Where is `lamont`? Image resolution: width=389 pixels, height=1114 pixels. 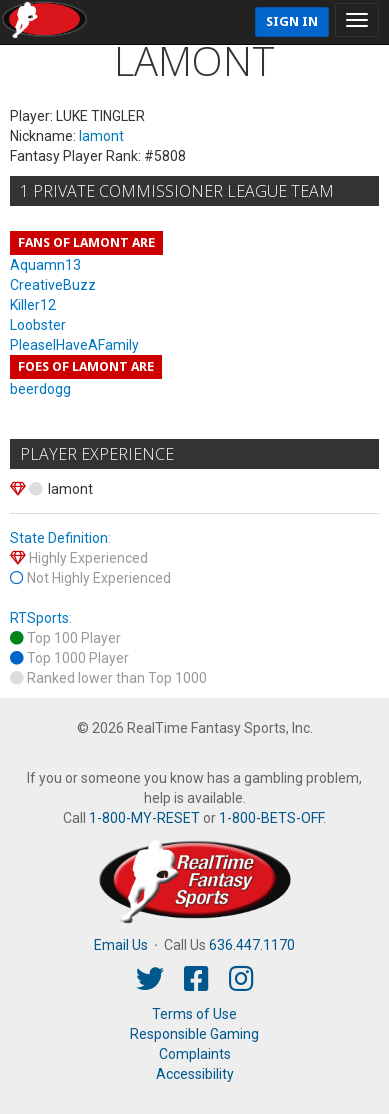 lamont is located at coordinates (101, 136).